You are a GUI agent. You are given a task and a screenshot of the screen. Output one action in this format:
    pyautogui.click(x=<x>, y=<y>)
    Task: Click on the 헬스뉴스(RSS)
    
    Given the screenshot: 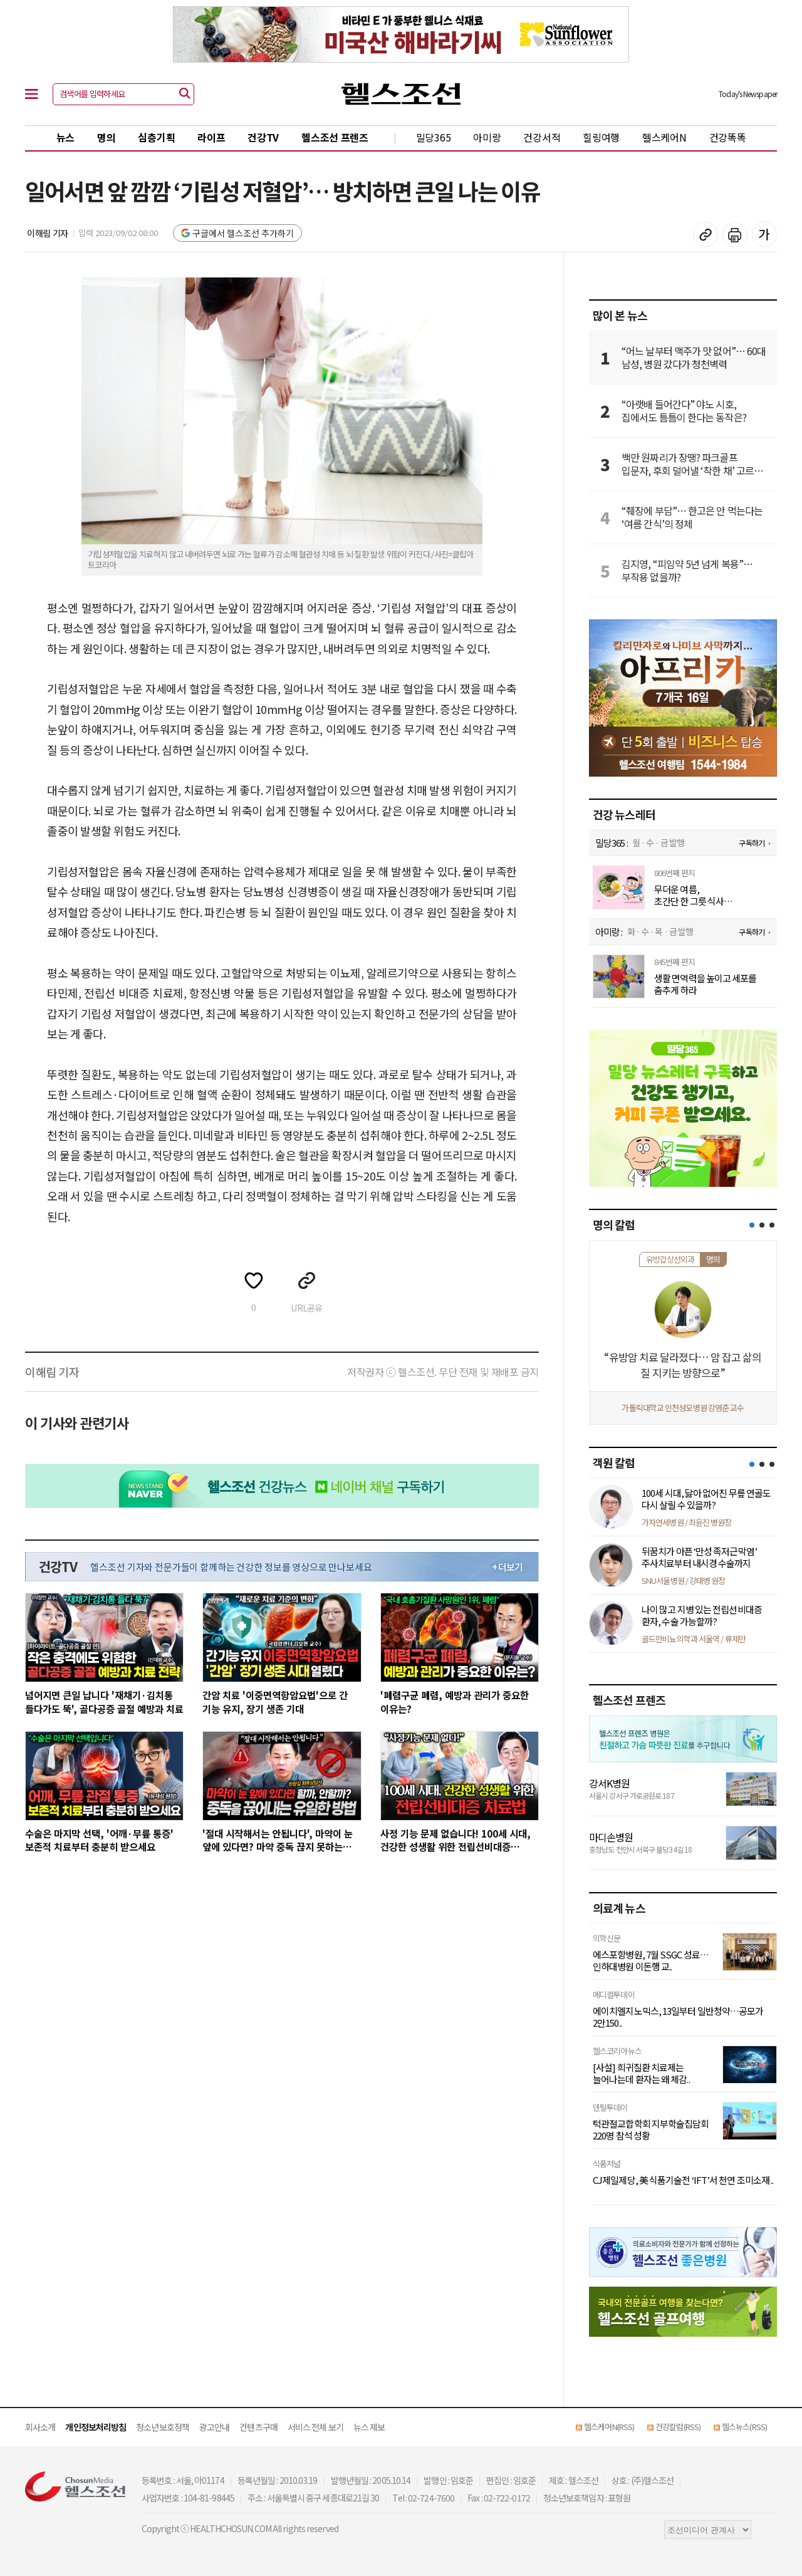 What is the action you would take?
    pyautogui.click(x=744, y=2427)
    